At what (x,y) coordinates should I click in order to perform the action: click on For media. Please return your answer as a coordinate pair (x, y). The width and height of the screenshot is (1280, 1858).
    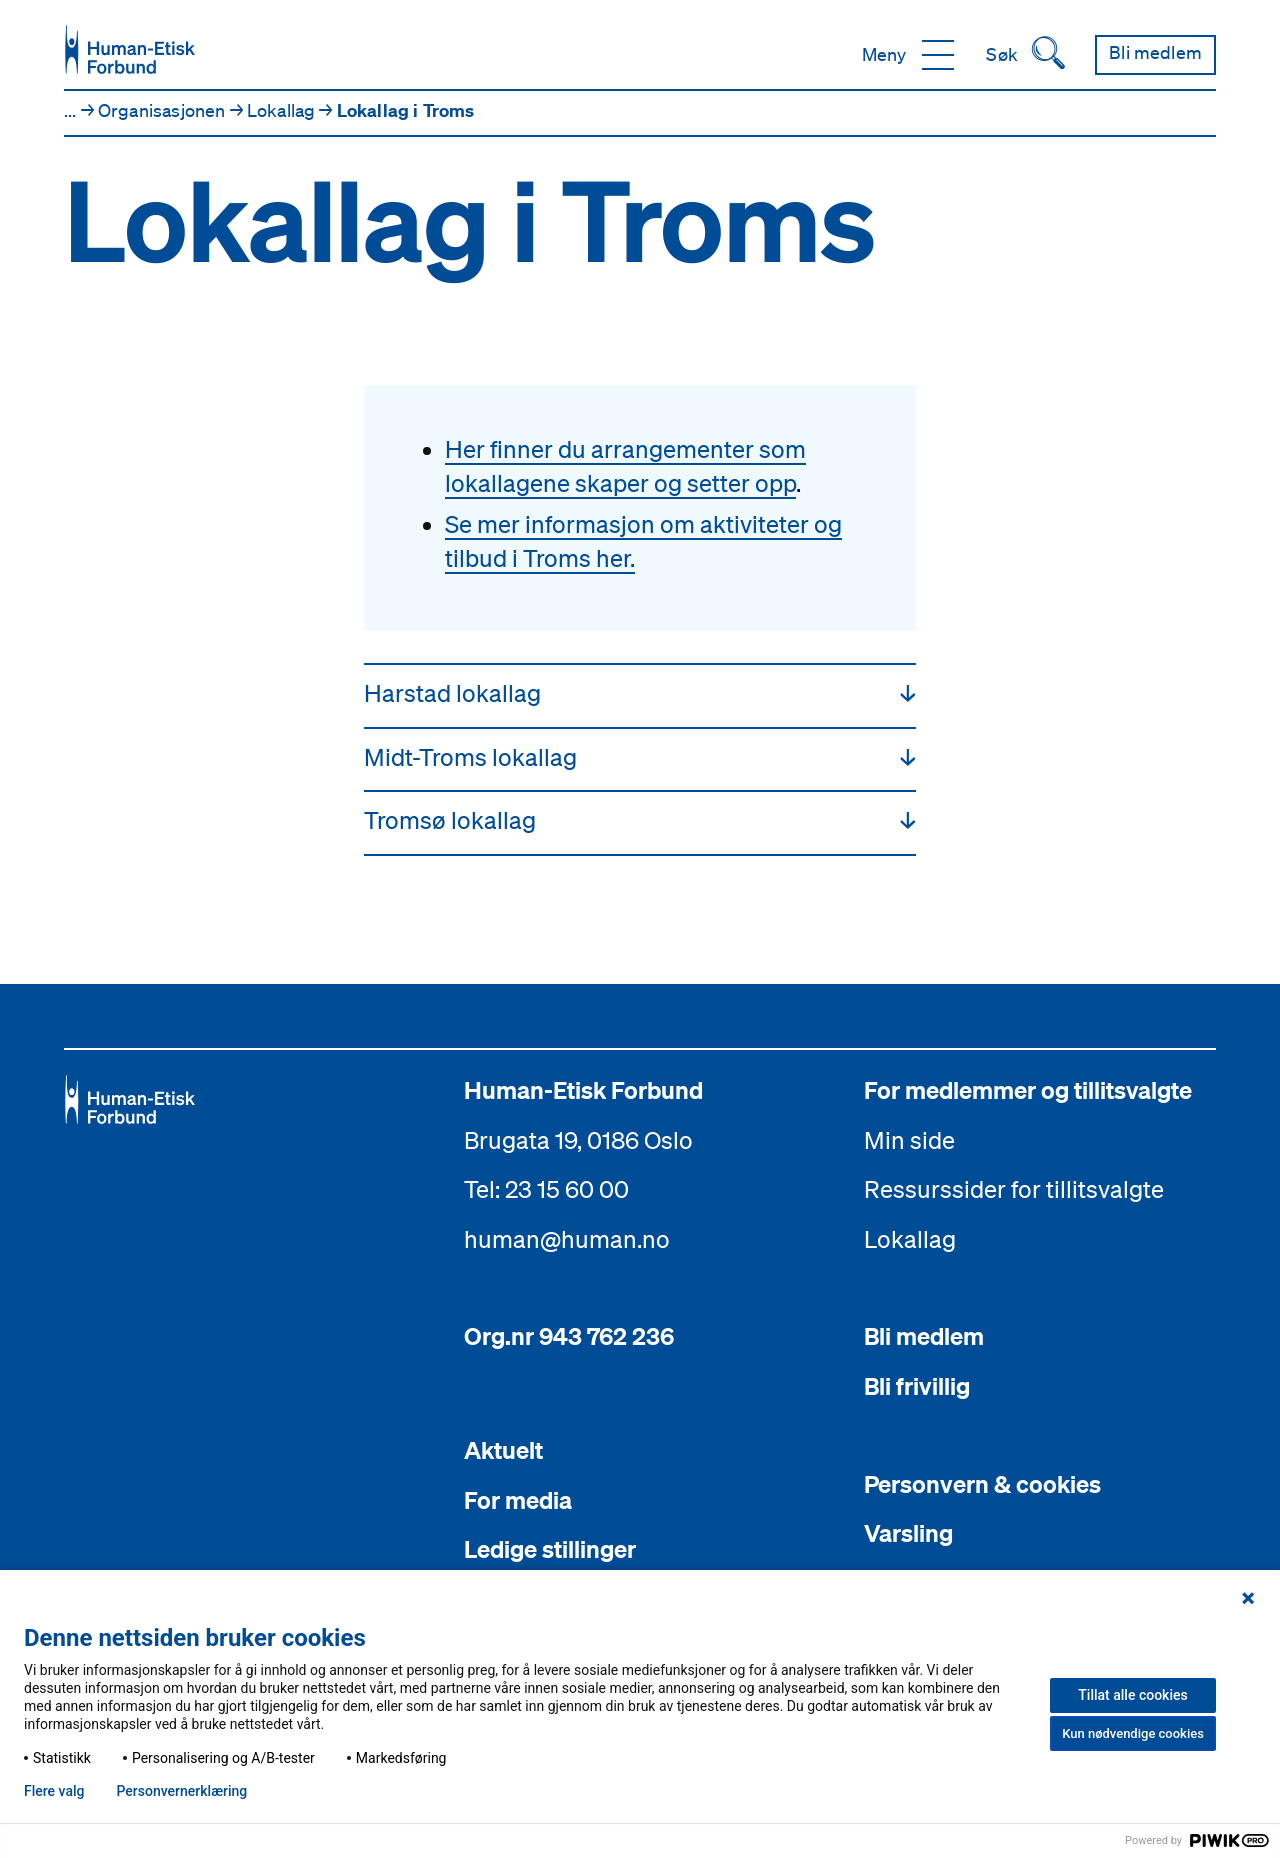
    Looking at the image, I should click on (518, 1500).